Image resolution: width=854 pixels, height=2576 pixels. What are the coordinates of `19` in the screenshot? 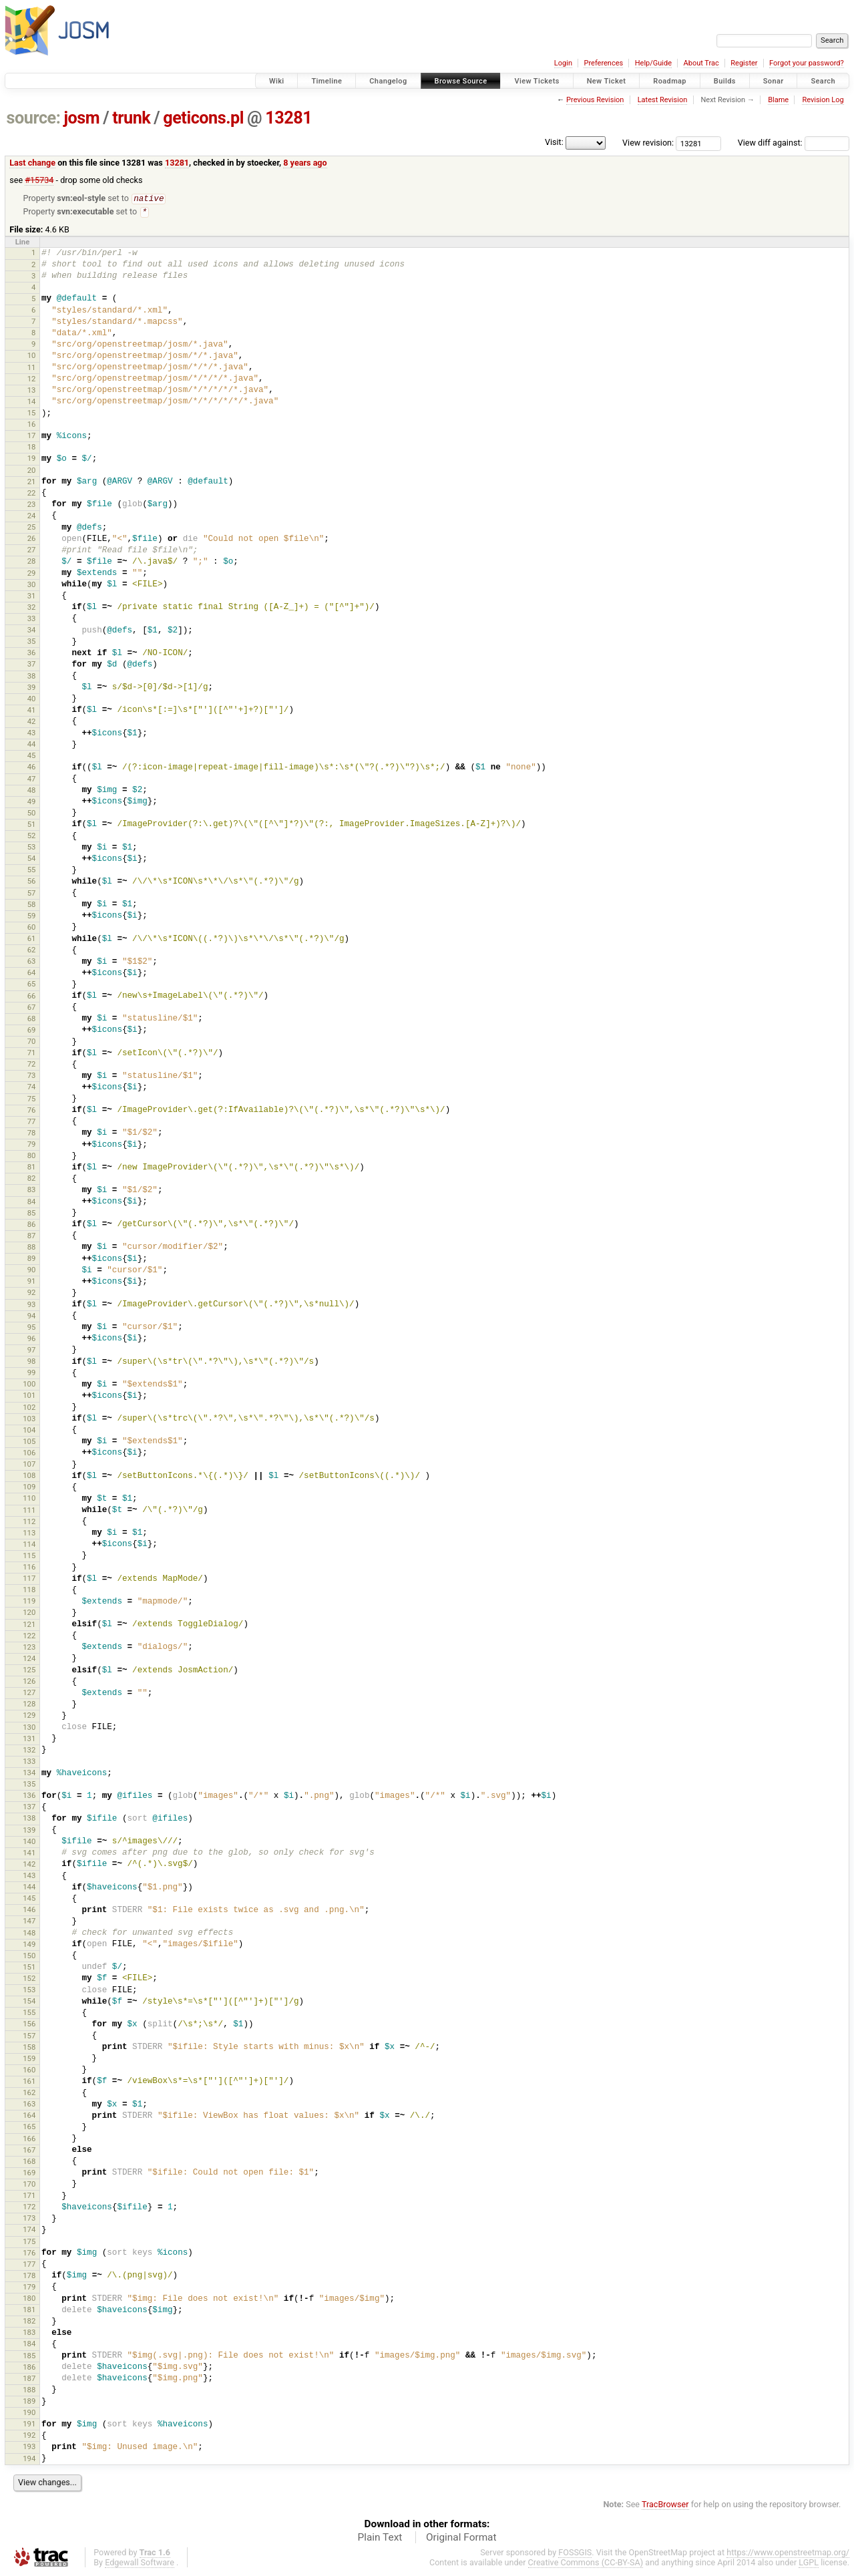 It's located at (31, 459).